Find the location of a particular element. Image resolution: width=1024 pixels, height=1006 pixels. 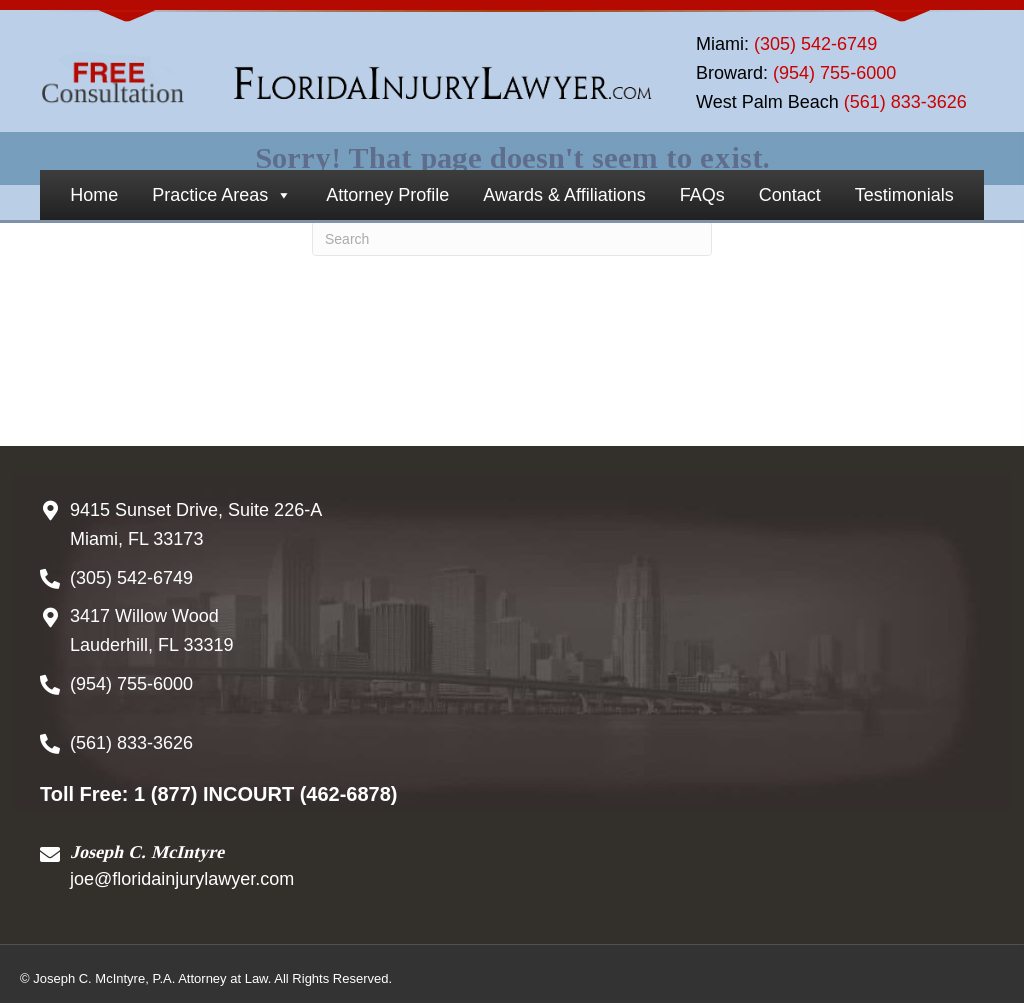

Contact is located at coordinates (790, 195).